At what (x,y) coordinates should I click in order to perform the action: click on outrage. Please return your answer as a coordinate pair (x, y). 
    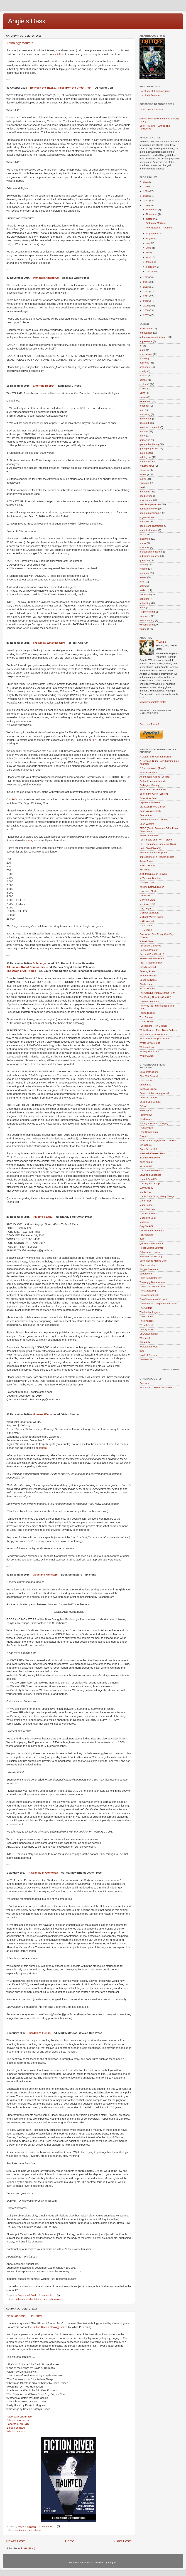
    Looking at the image, I should click on (144, 521).